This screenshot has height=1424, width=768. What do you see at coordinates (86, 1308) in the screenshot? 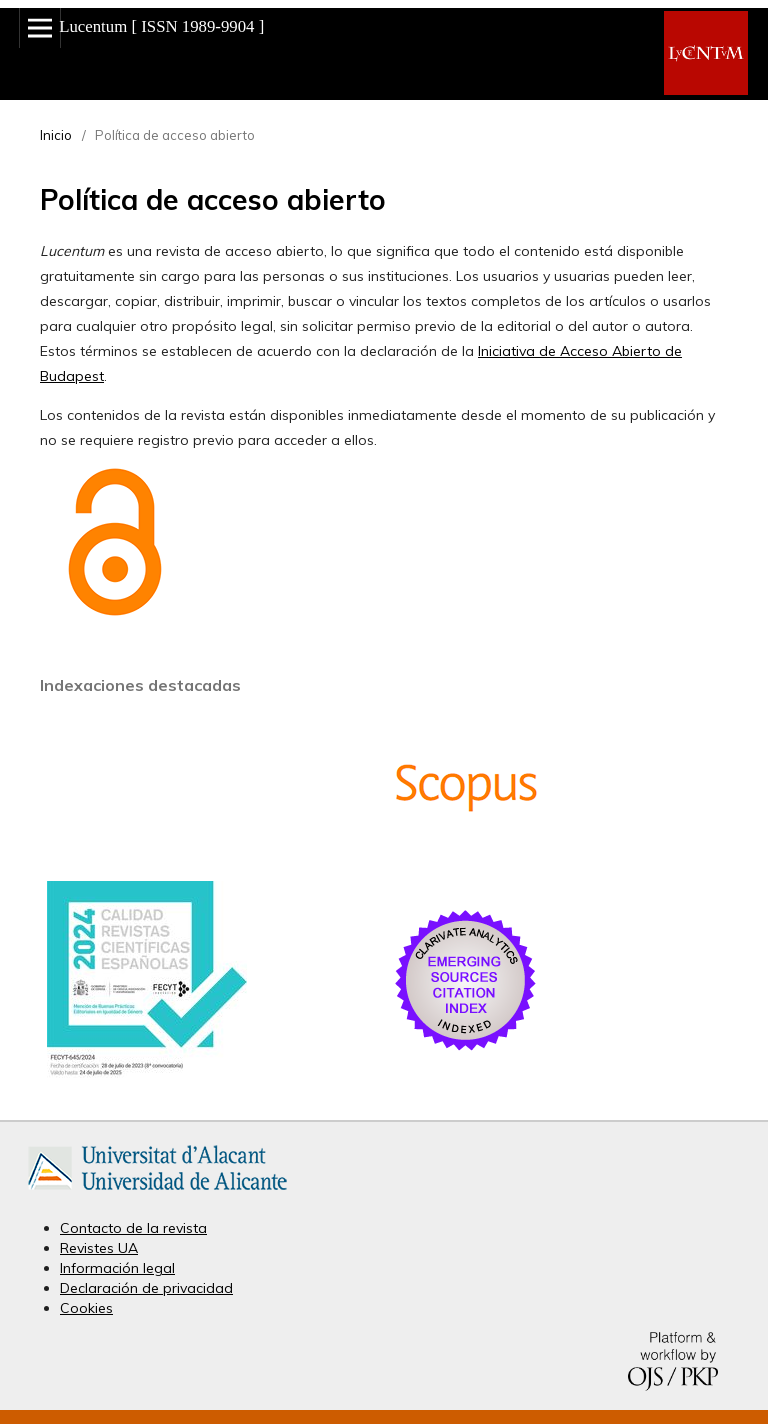
I see `Cookies` at bounding box center [86, 1308].